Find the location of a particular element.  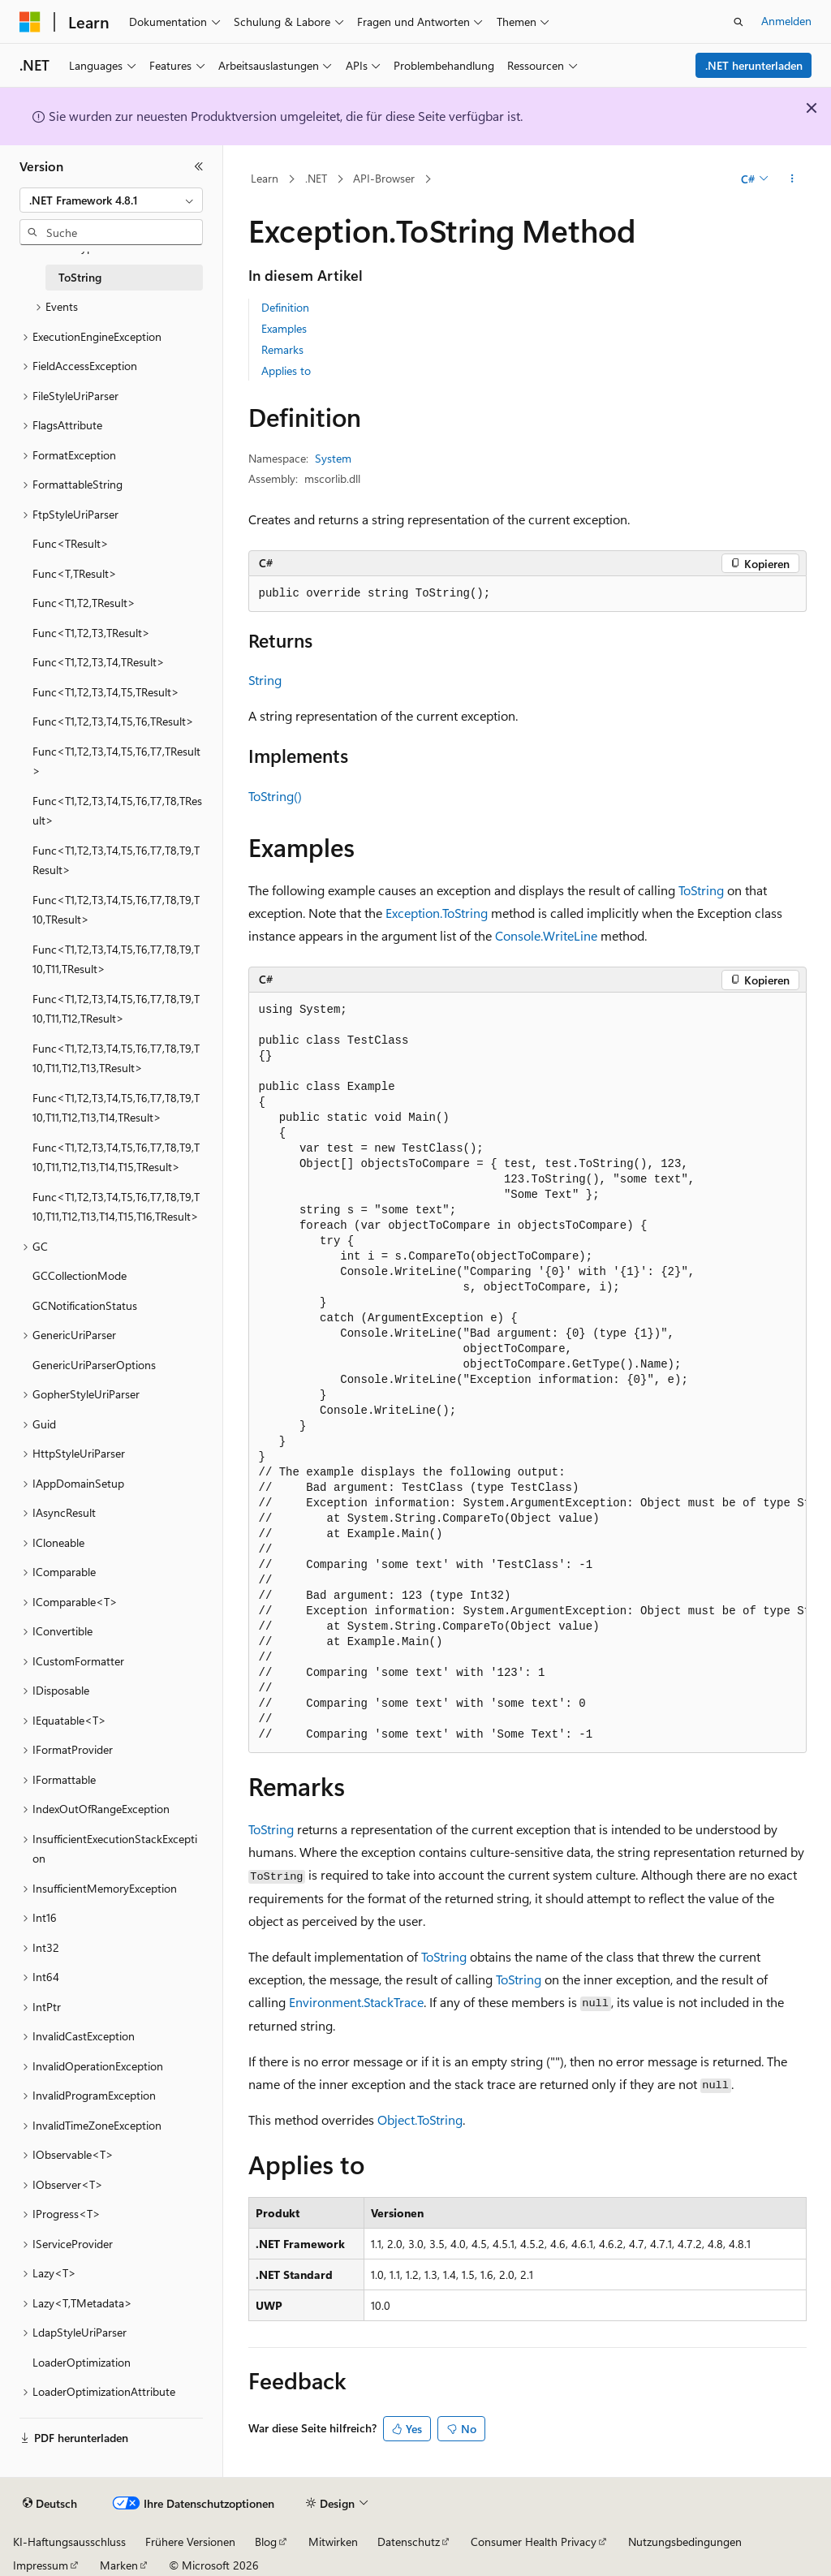

[Suche öffnen] is located at coordinates (738, 22).